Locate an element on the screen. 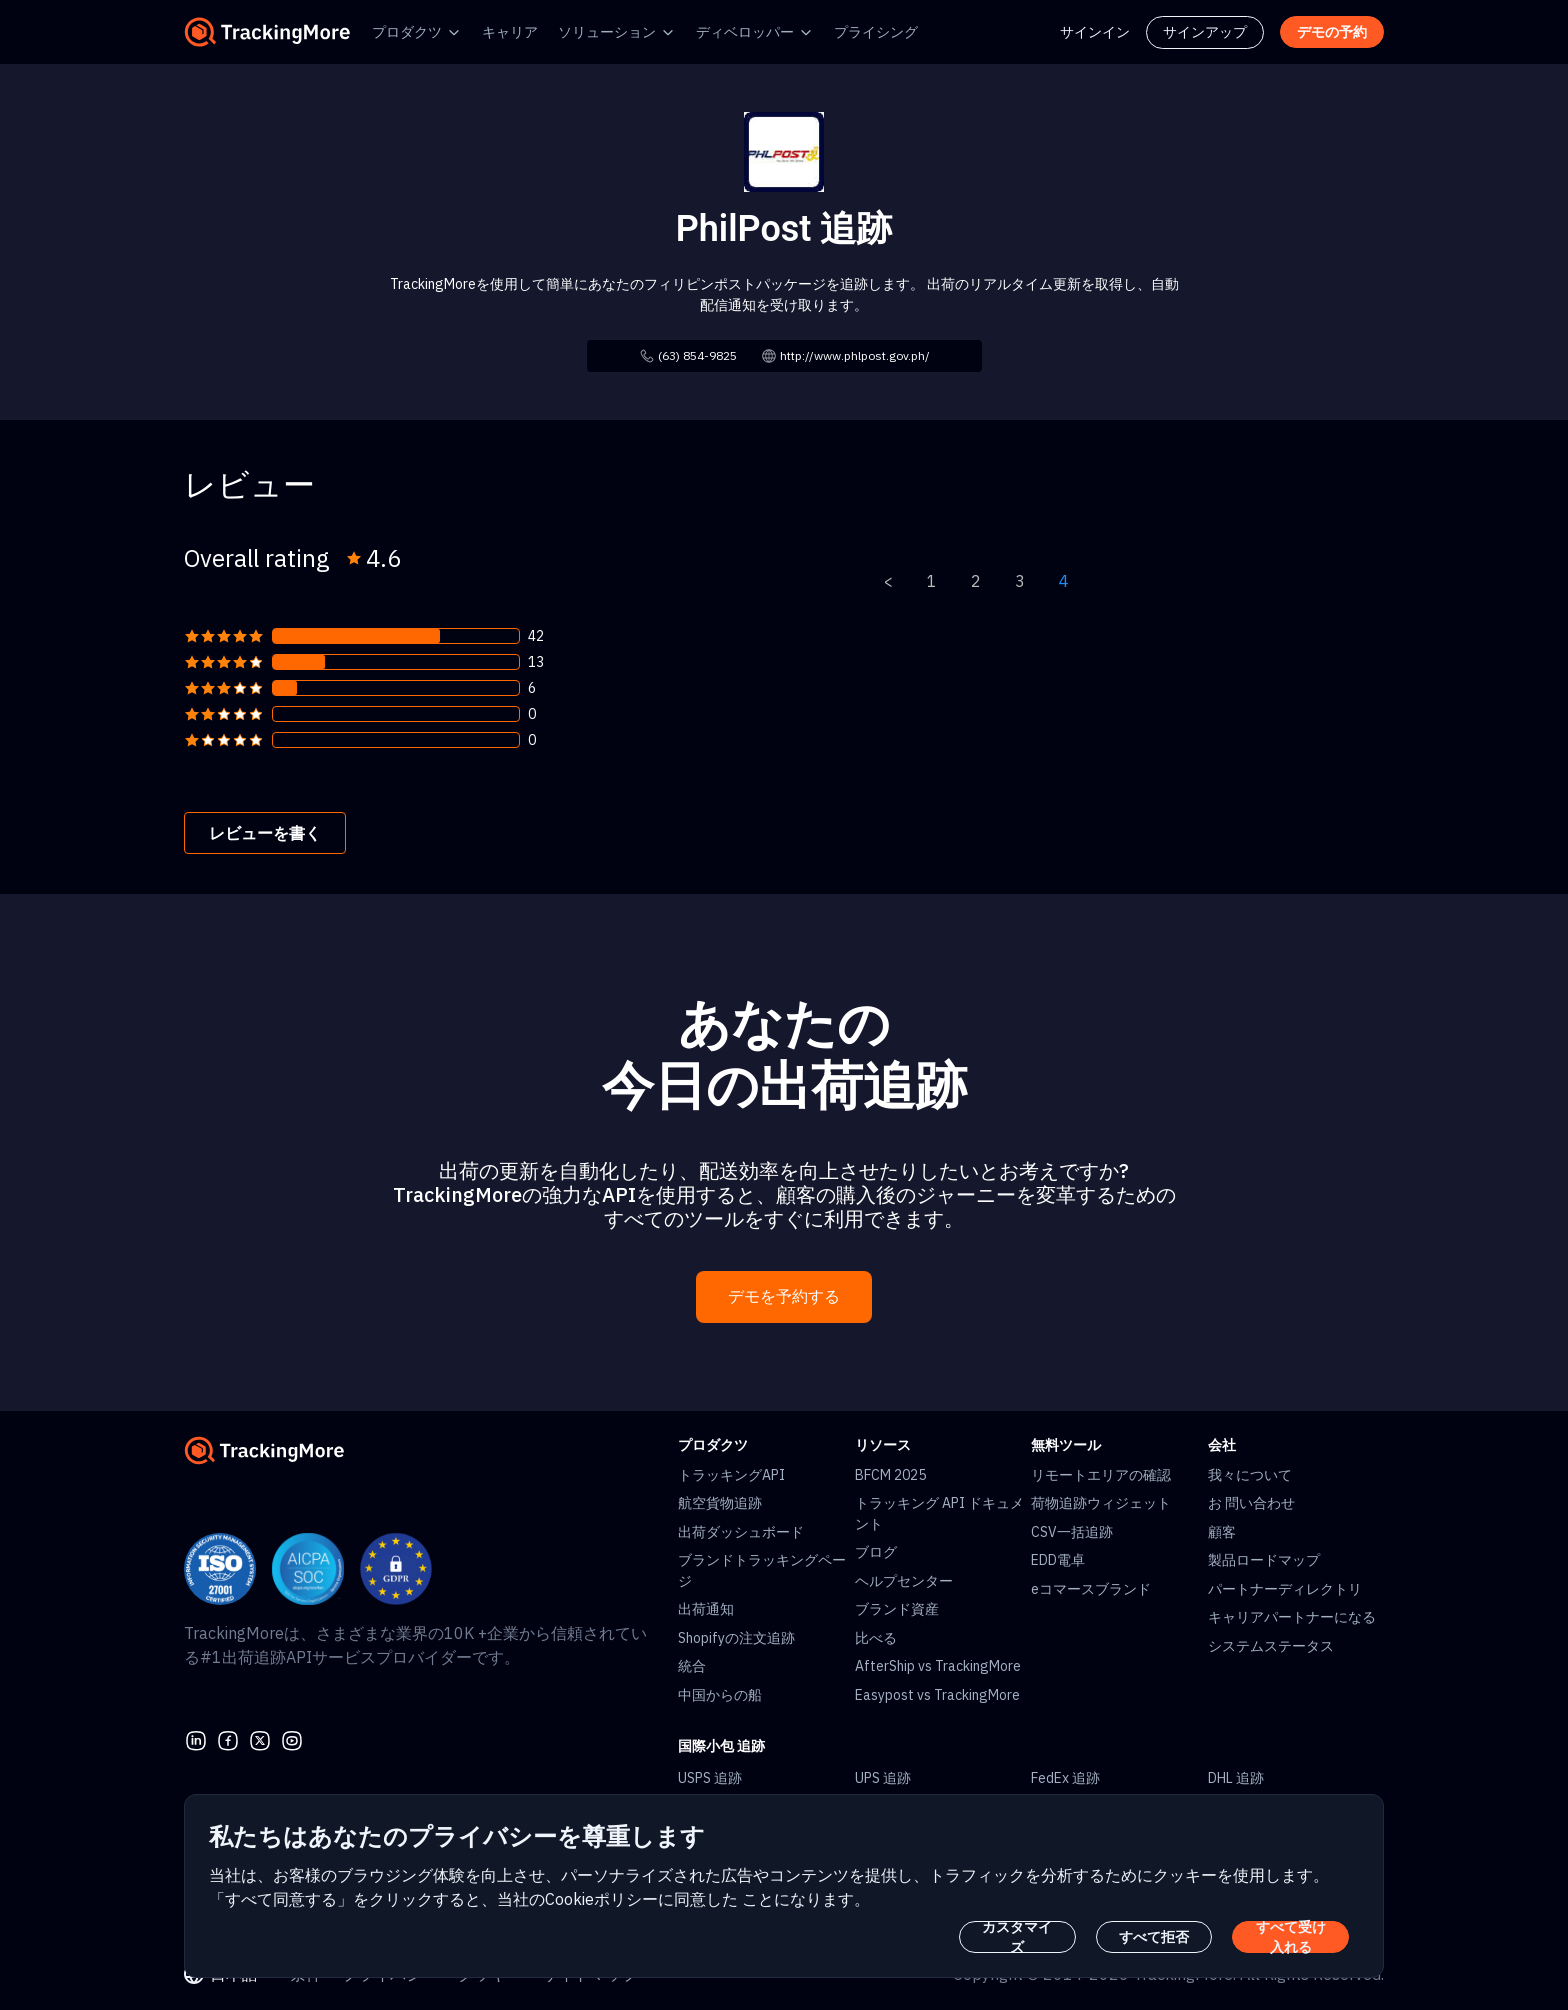  システムステータス is located at coordinates (1271, 1646).